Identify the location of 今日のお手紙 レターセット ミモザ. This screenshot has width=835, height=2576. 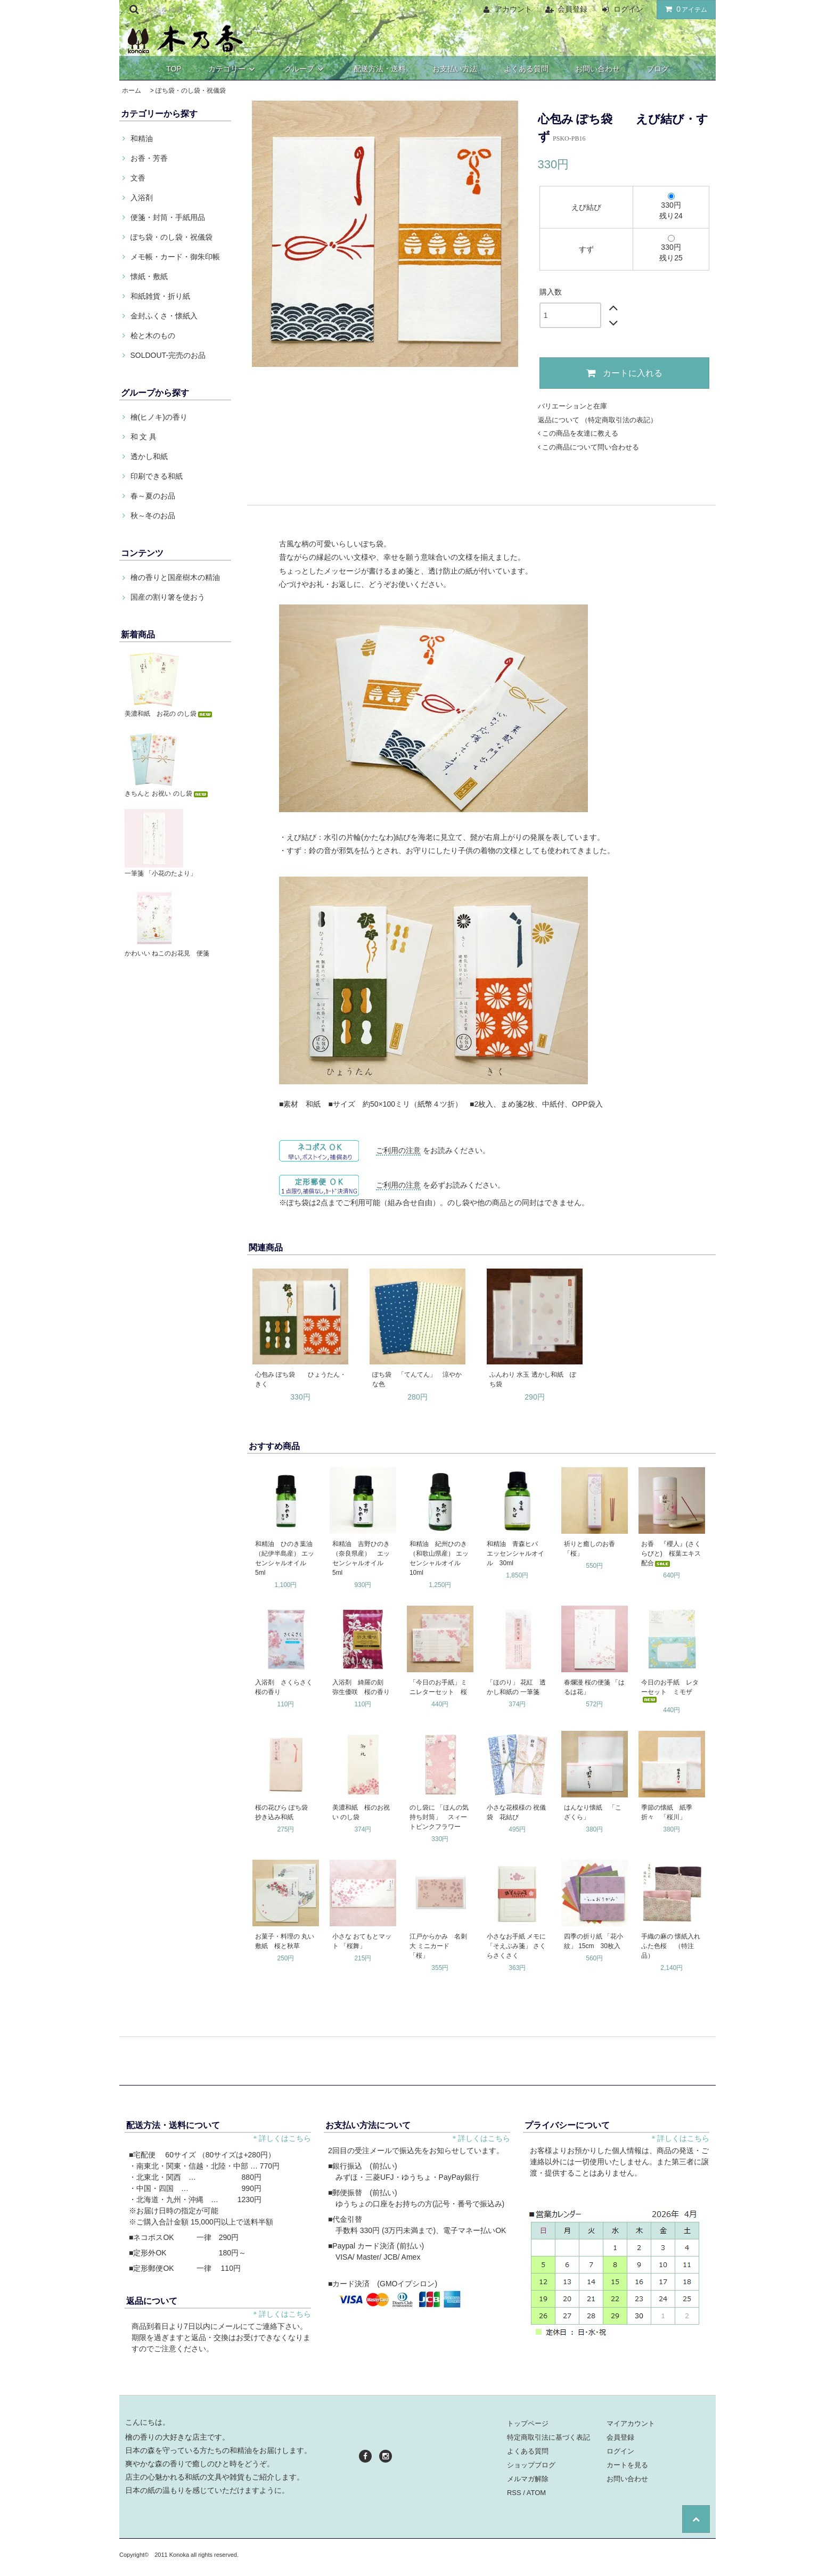
(670, 1691).